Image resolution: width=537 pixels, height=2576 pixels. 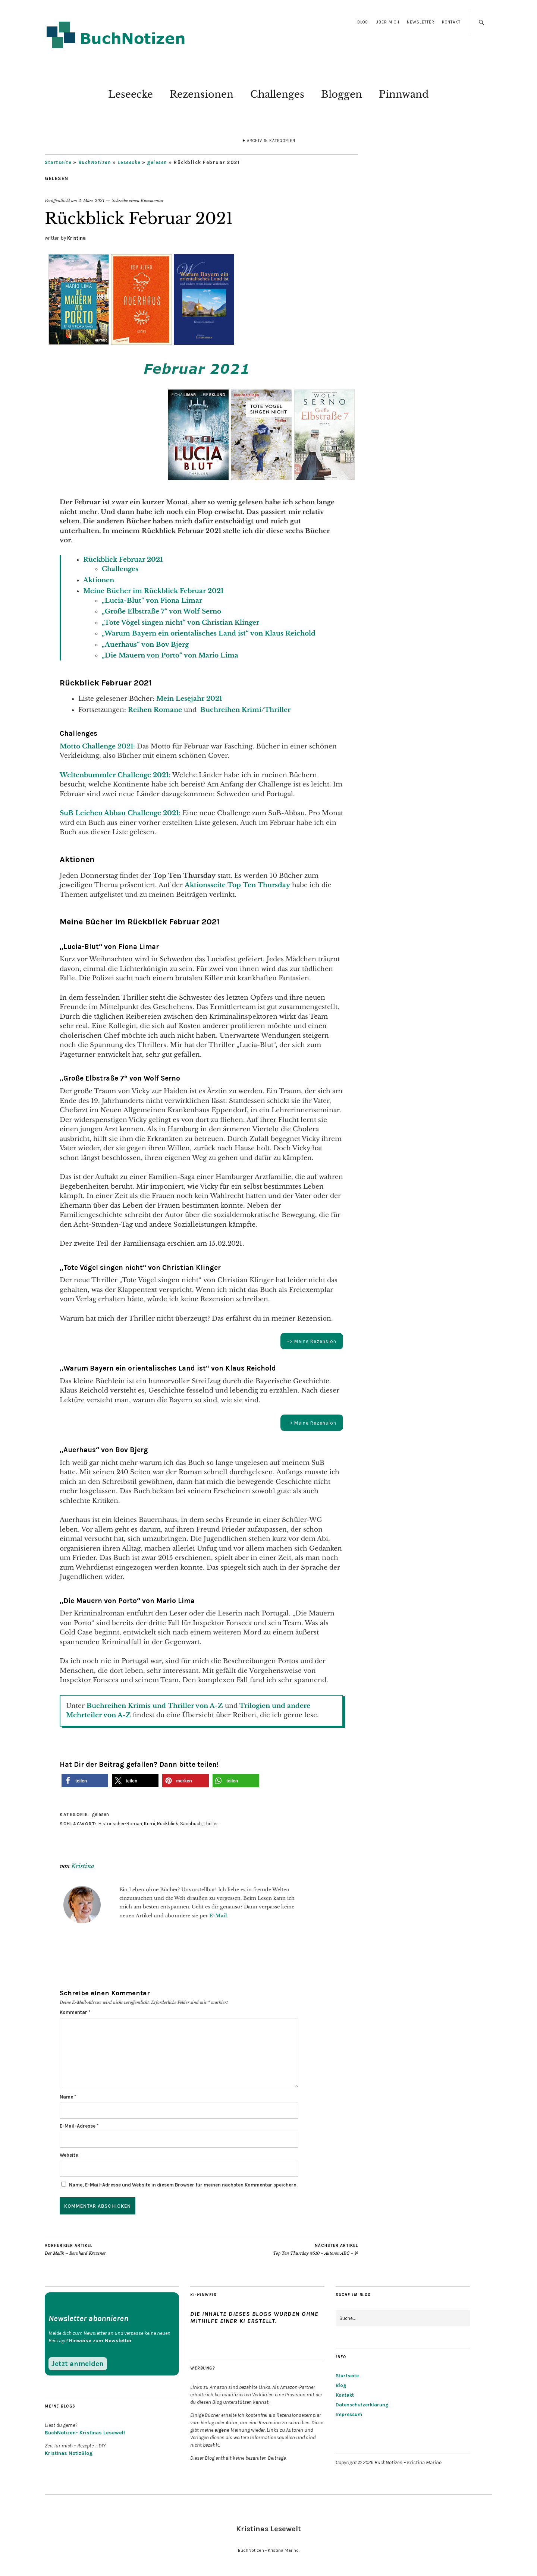 I want to click on Rezensionen, so click(x=201, y=94).